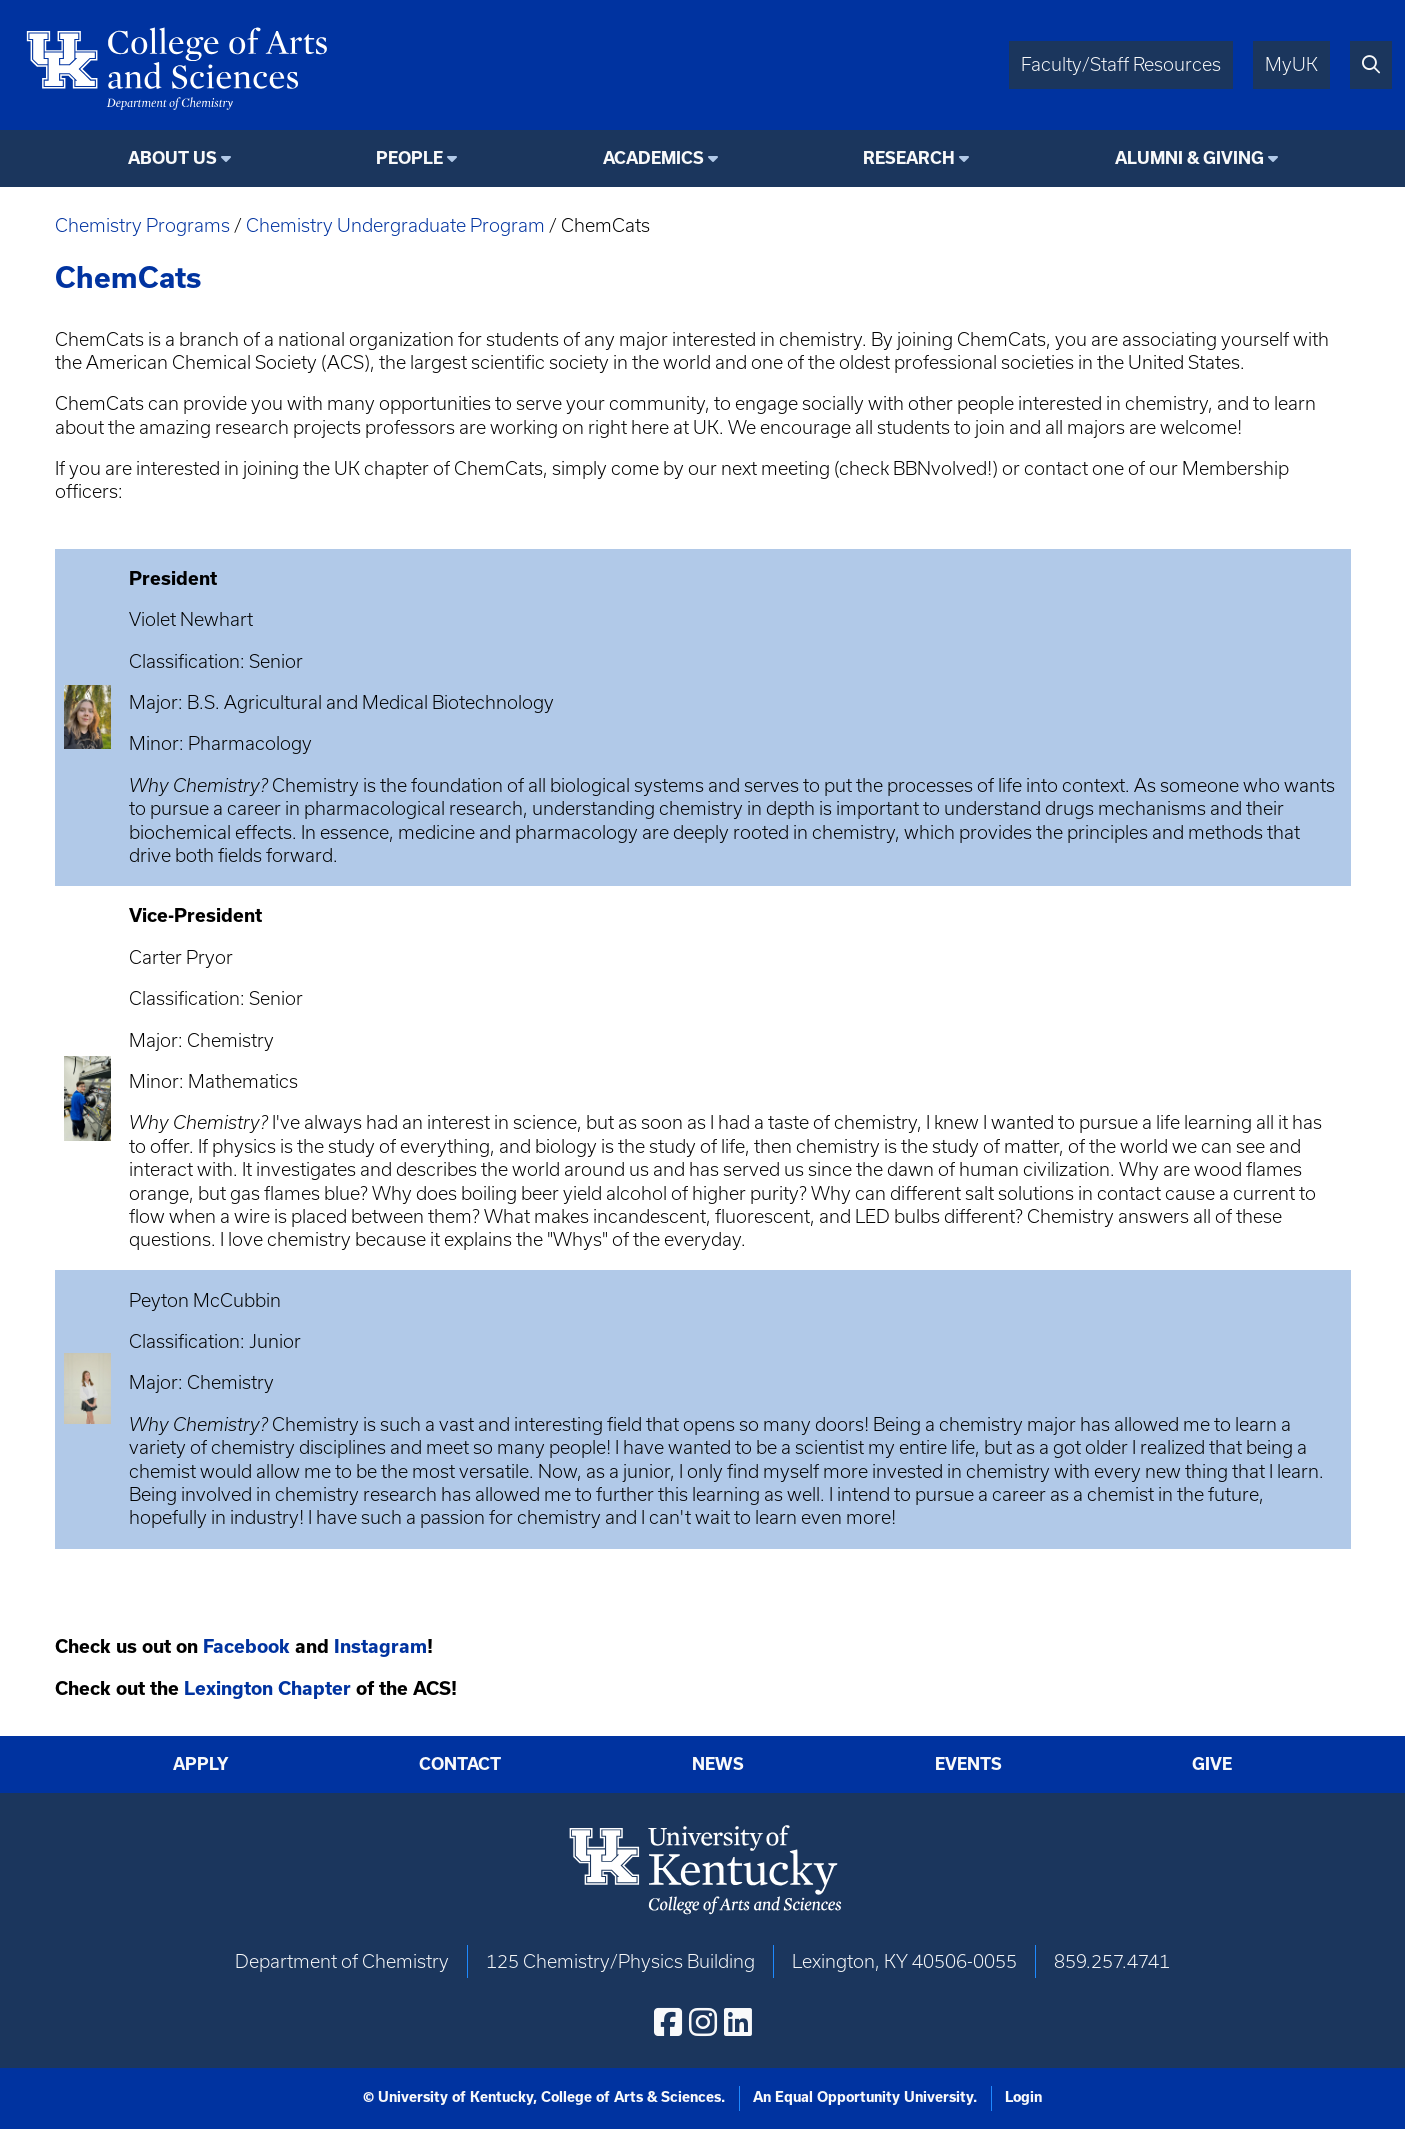 Image resolution: width=1405 pixels, height=2129 pixels. I want to click on Chemistry Programs, so click(142, 225).